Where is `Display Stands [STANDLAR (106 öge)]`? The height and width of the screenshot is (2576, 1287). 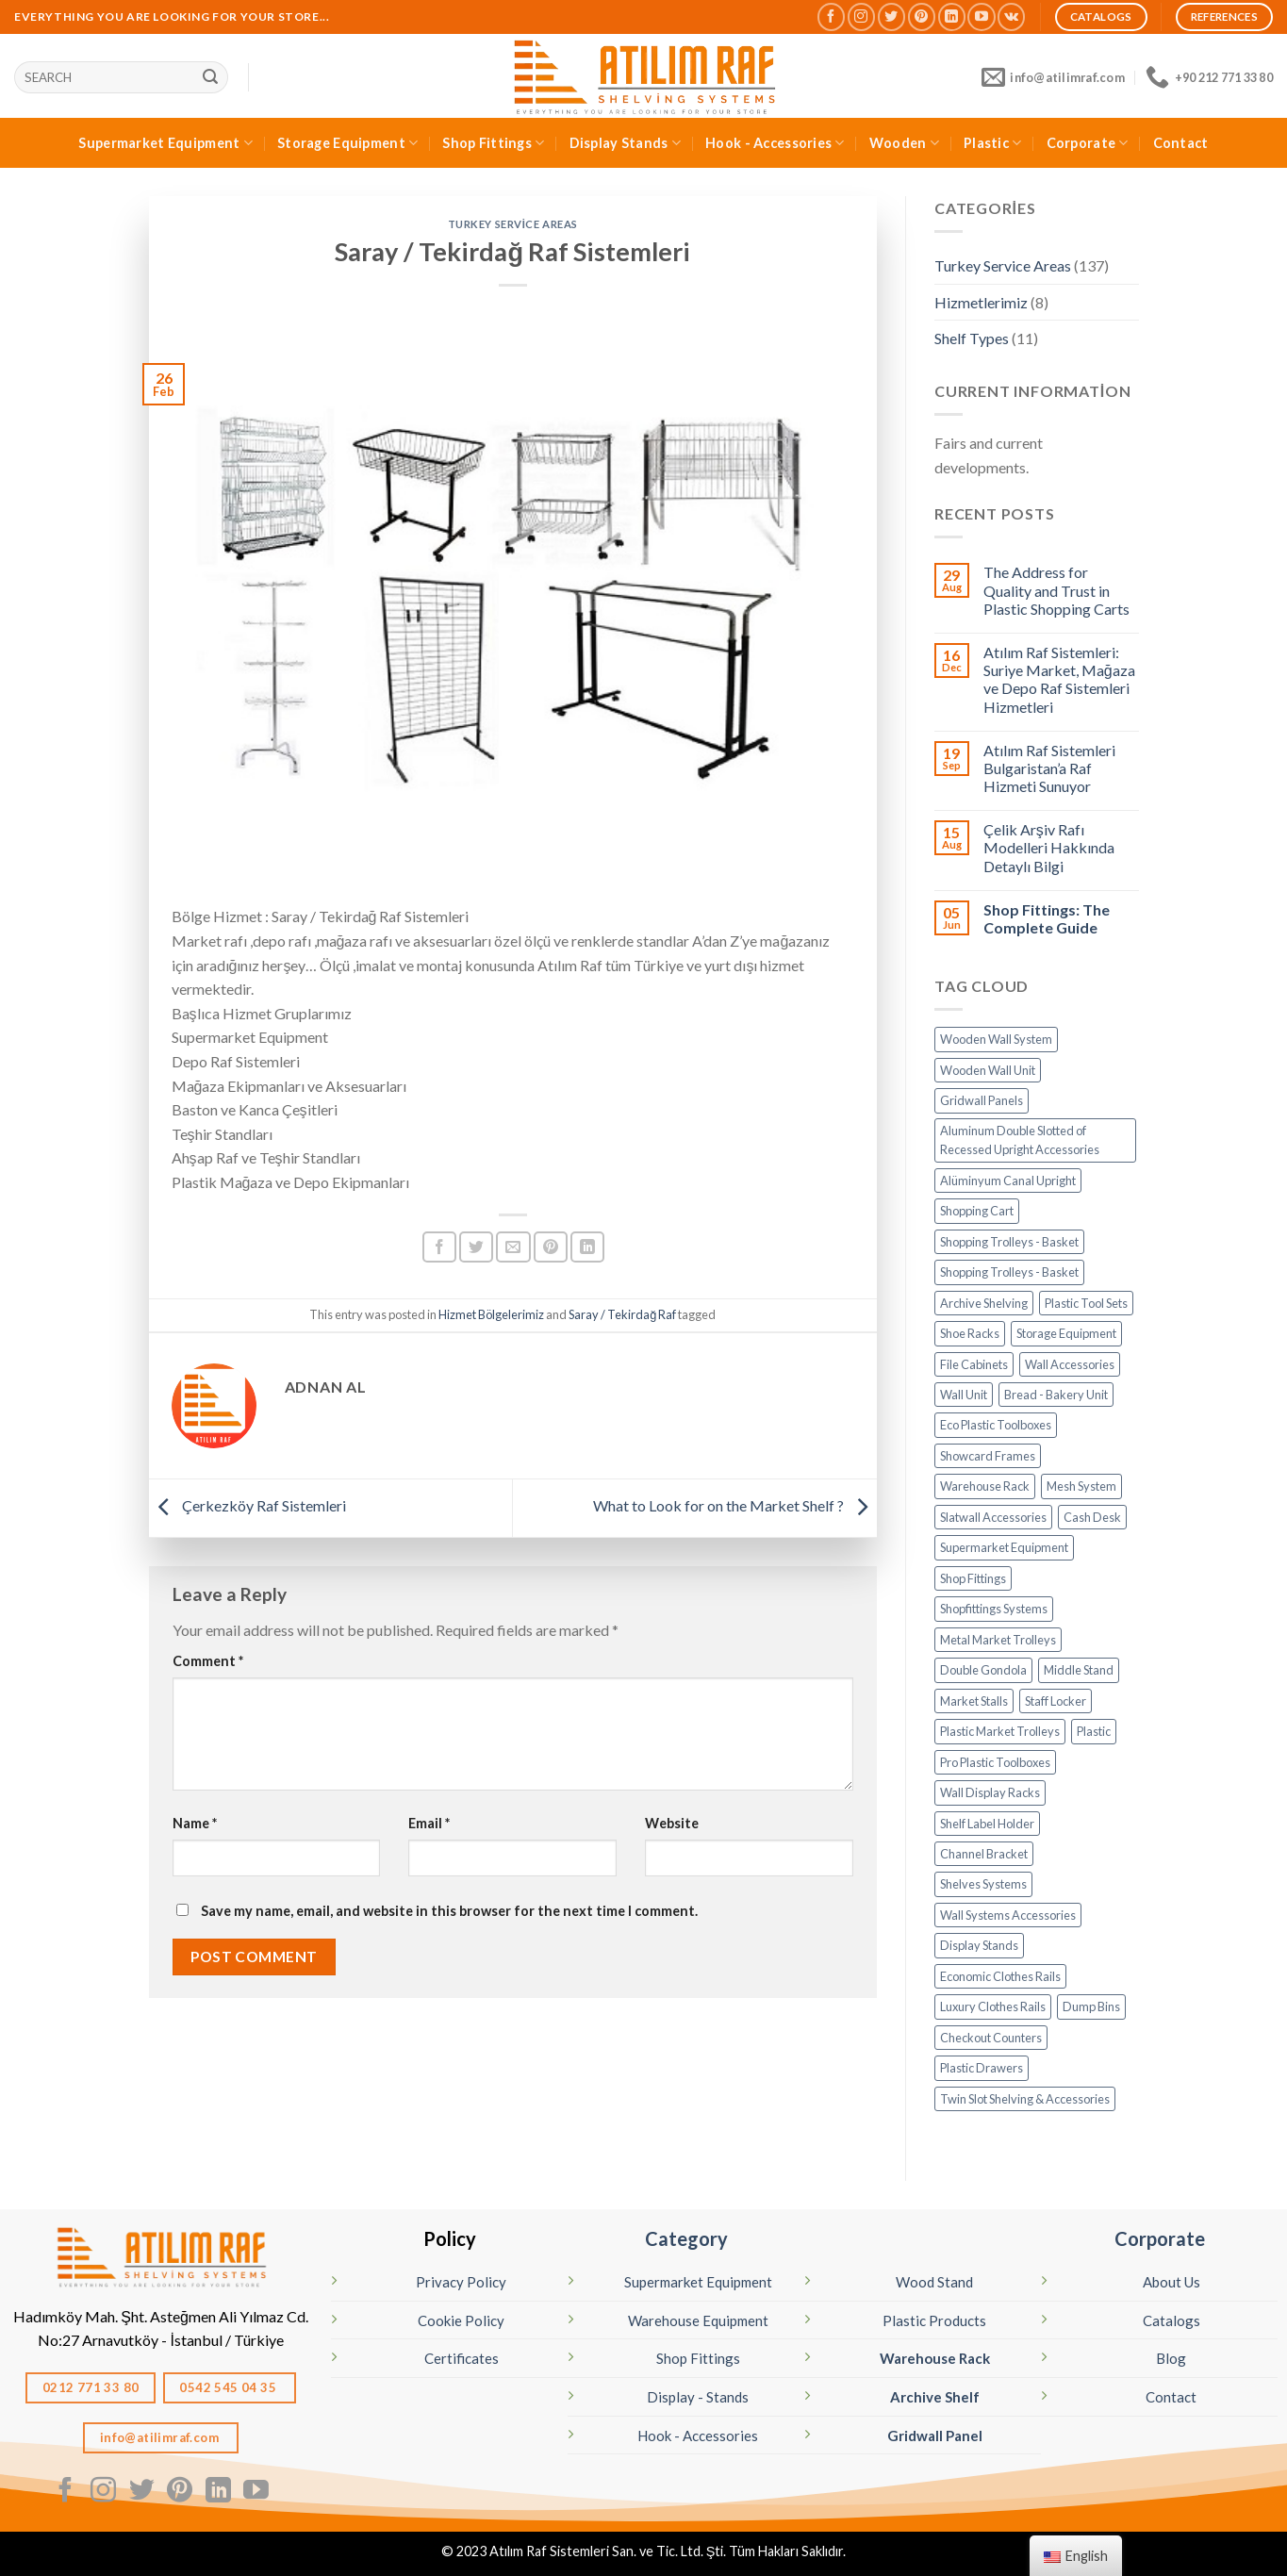
Display Stands [STANDLAR (106 öge)] is located at coordinates (979, 1945).